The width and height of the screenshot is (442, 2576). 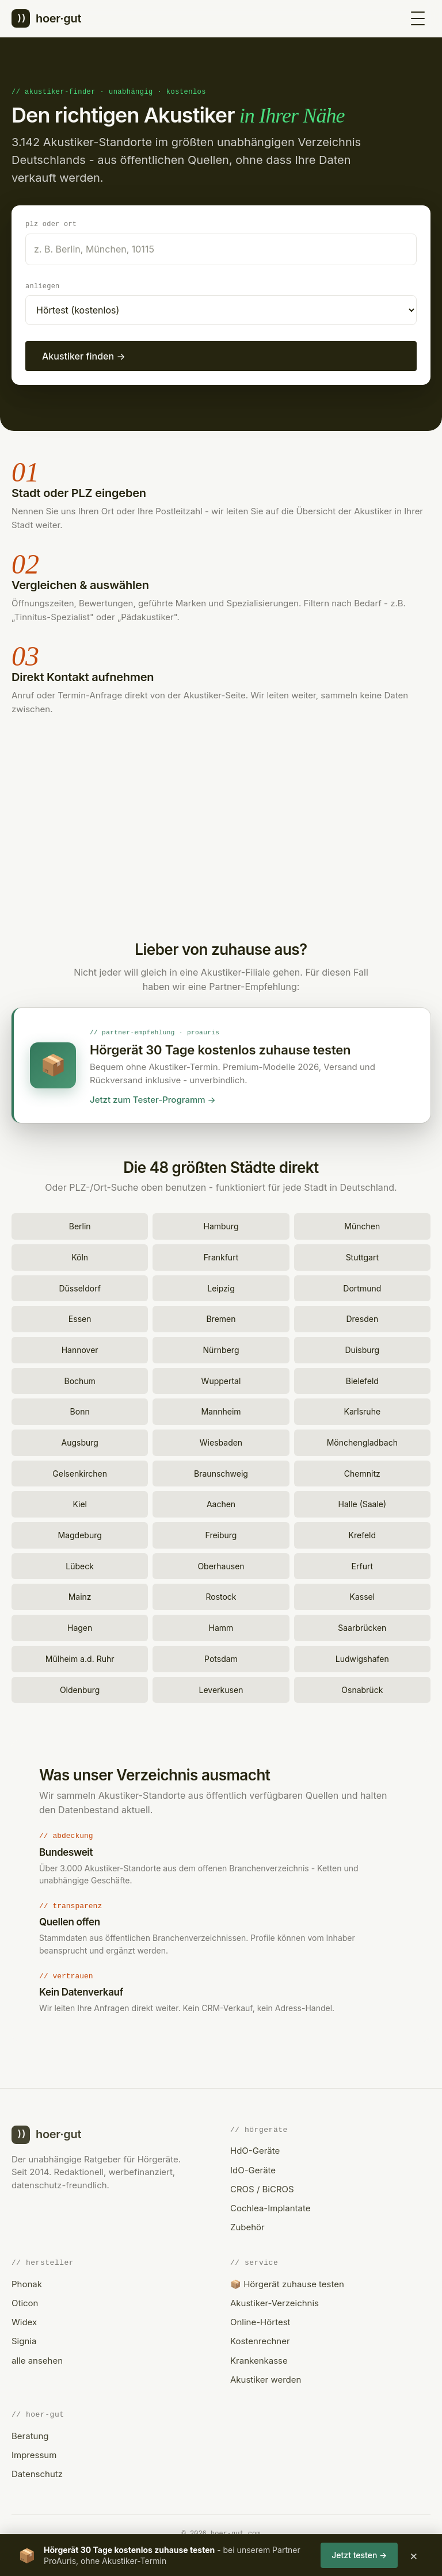 I want to click on Braunschweig, so click(x=221, y=1472).